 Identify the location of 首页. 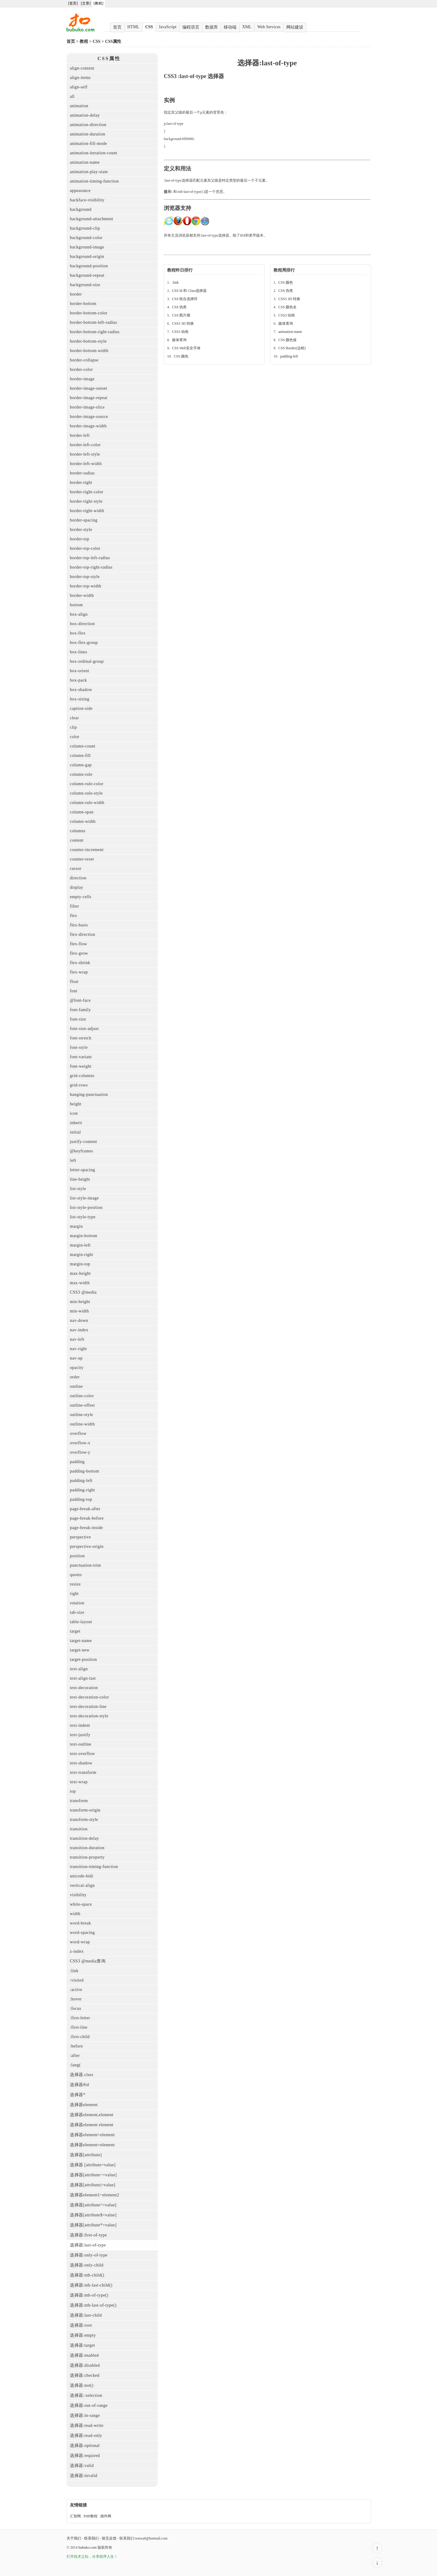
(117, 27).